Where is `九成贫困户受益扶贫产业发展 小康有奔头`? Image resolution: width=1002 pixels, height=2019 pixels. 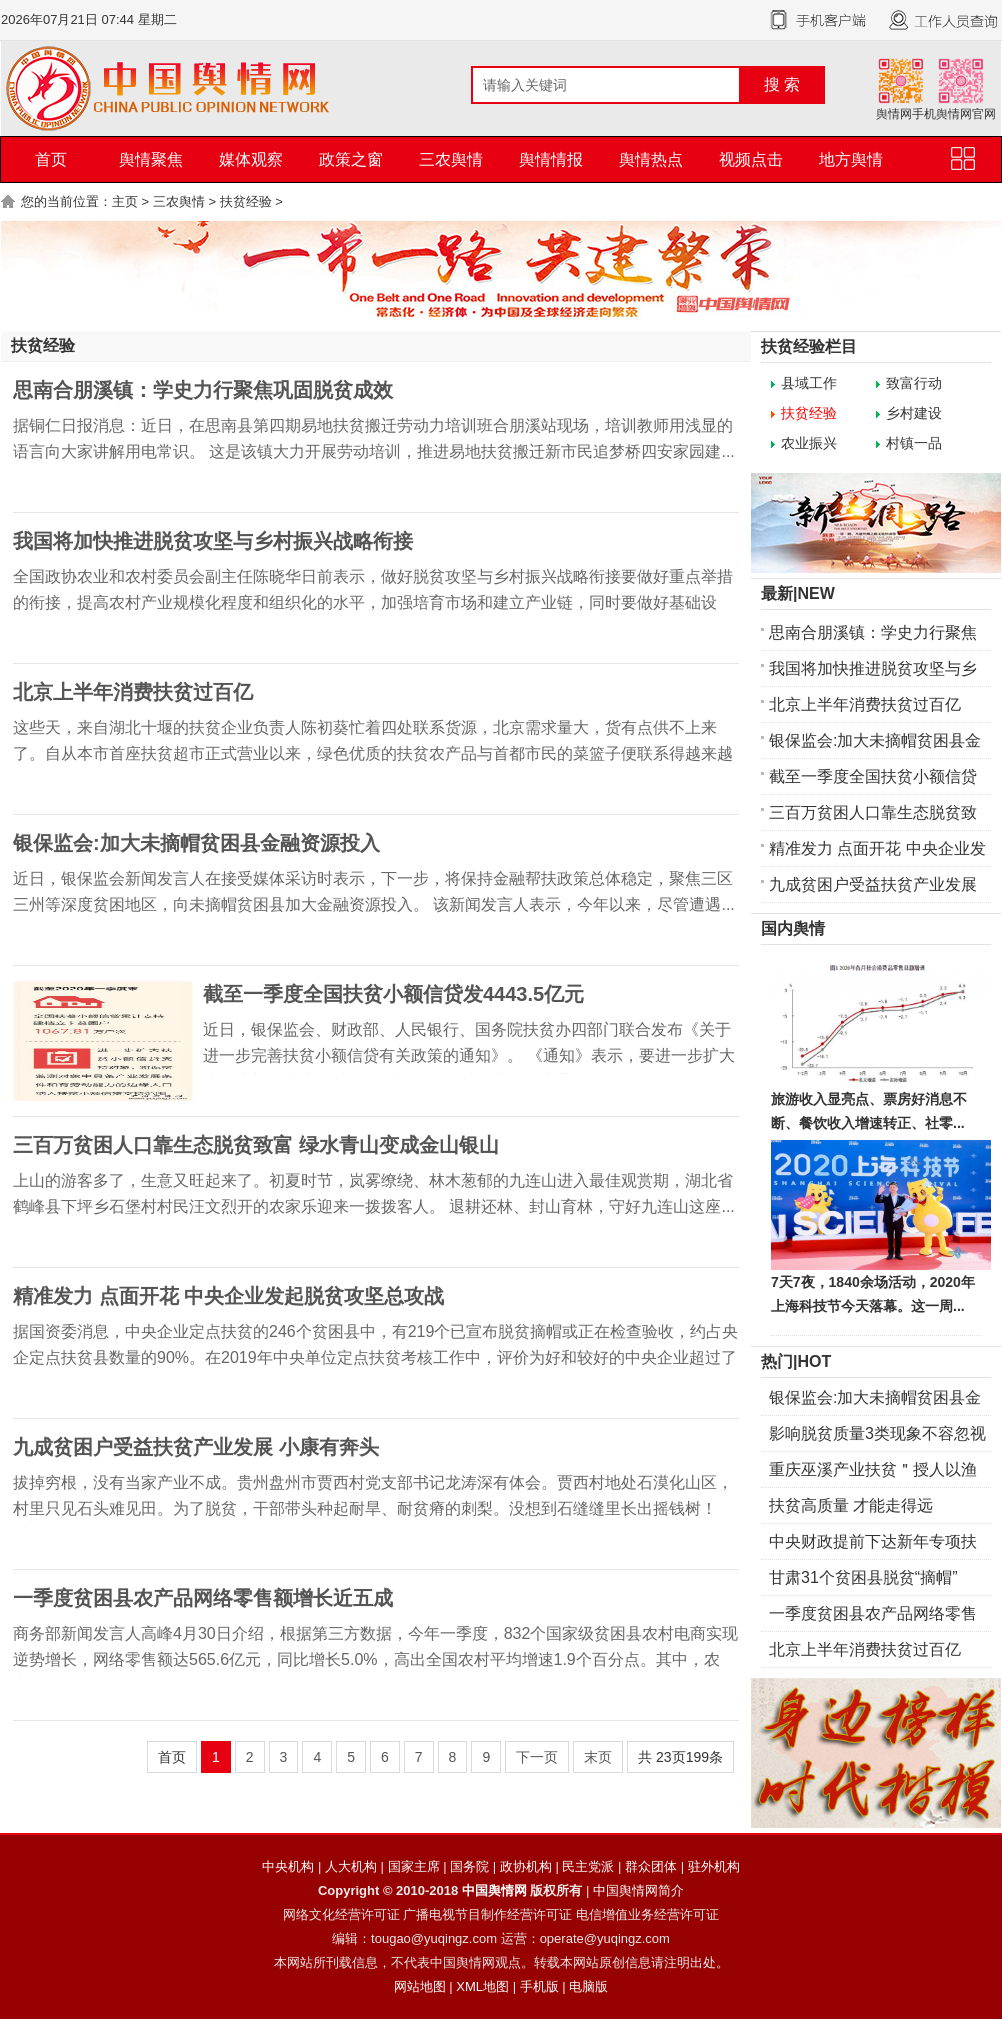 九成贫困户受益扶贫产业发展 小康有奔头 is located at coordinates (196, 1447).